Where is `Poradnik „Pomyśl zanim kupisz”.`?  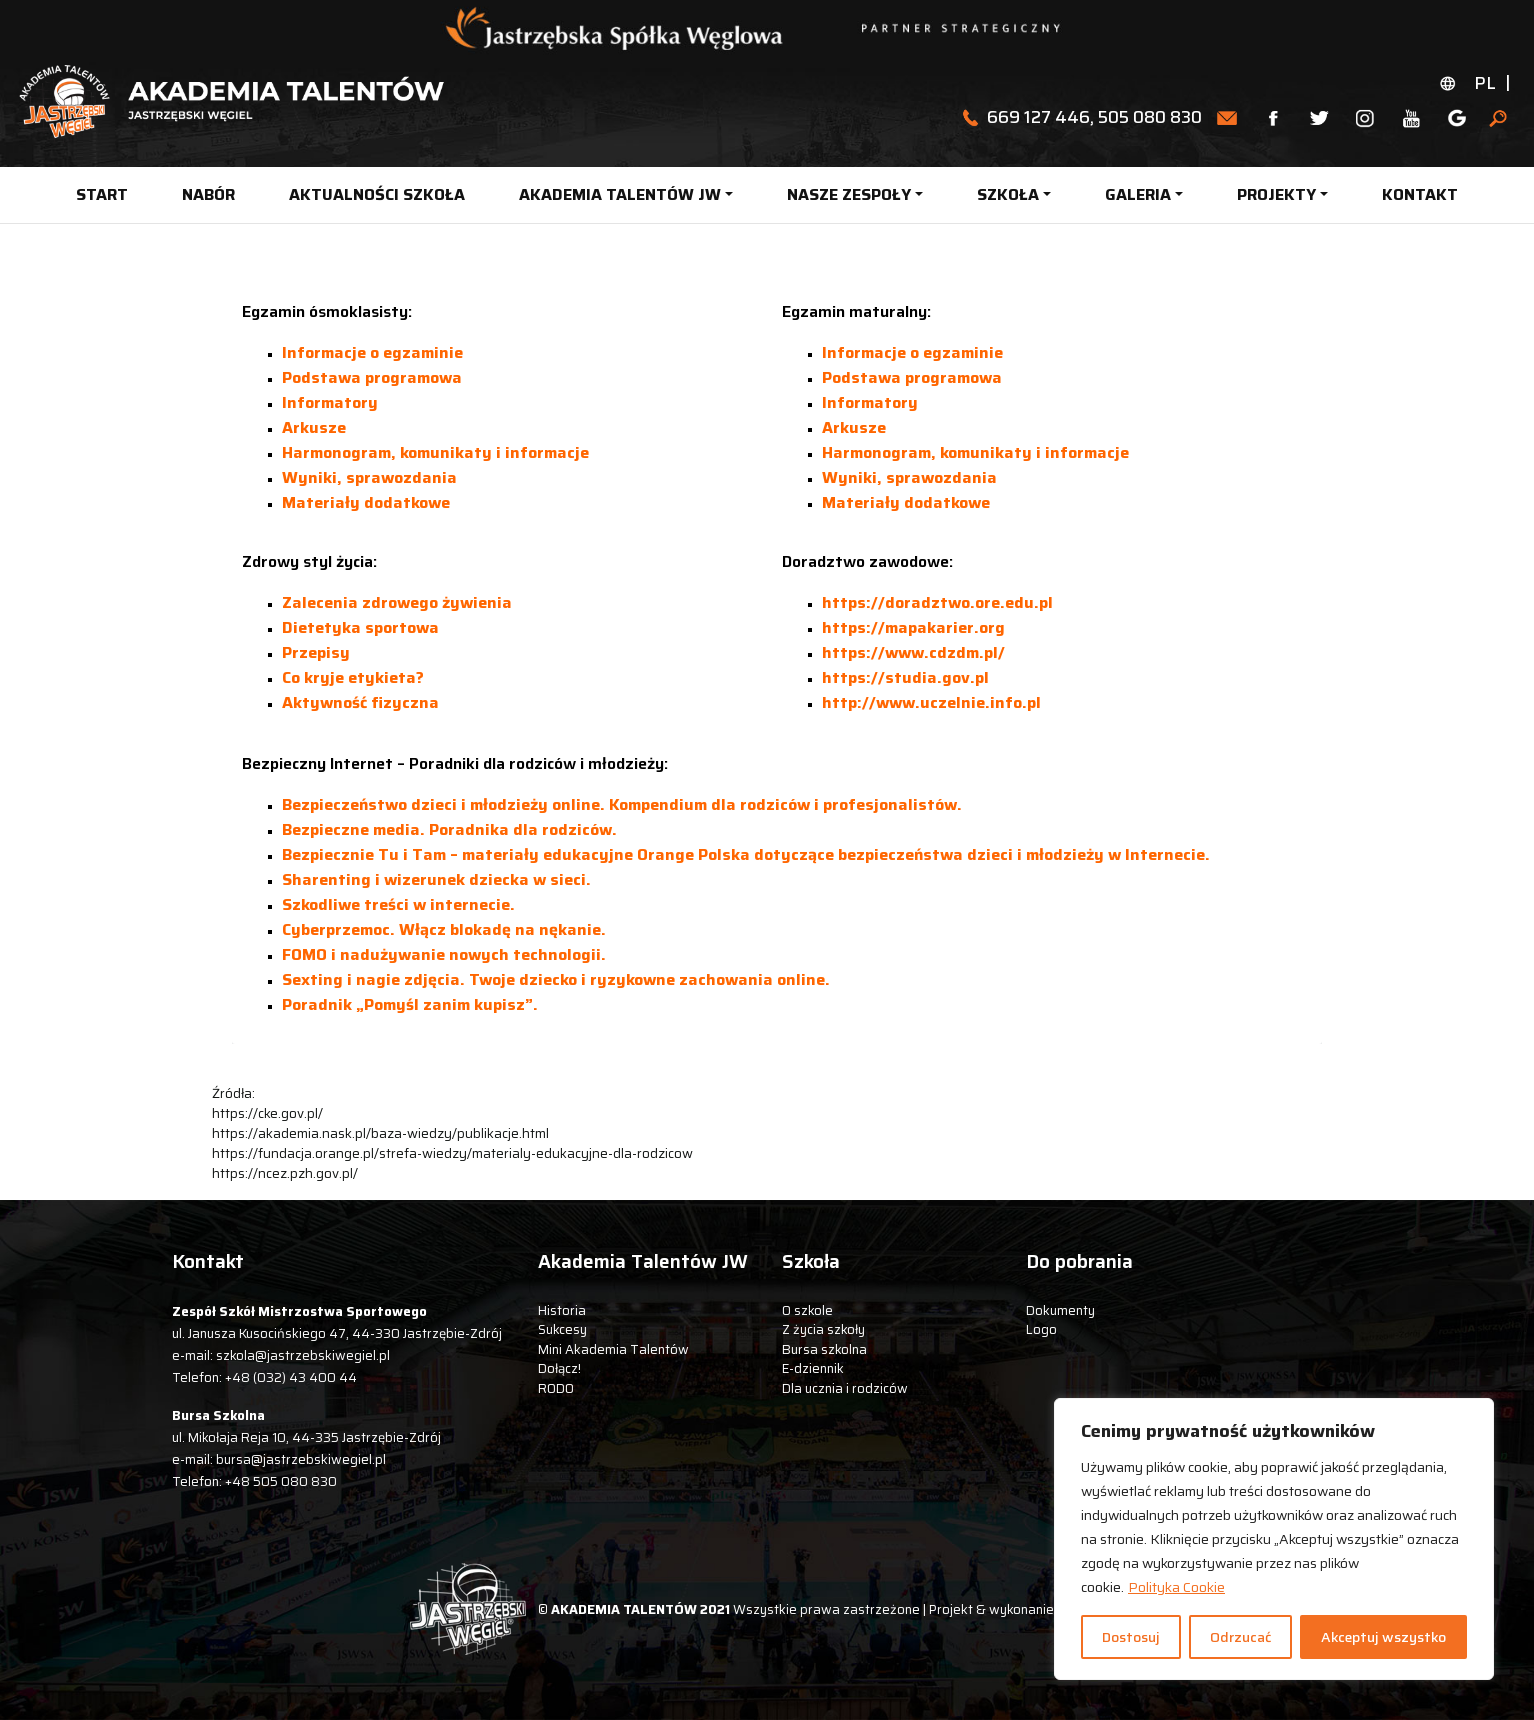
Poradnik „Pomyśl zanim kupisz”. is located at coordinates (410, 1004).